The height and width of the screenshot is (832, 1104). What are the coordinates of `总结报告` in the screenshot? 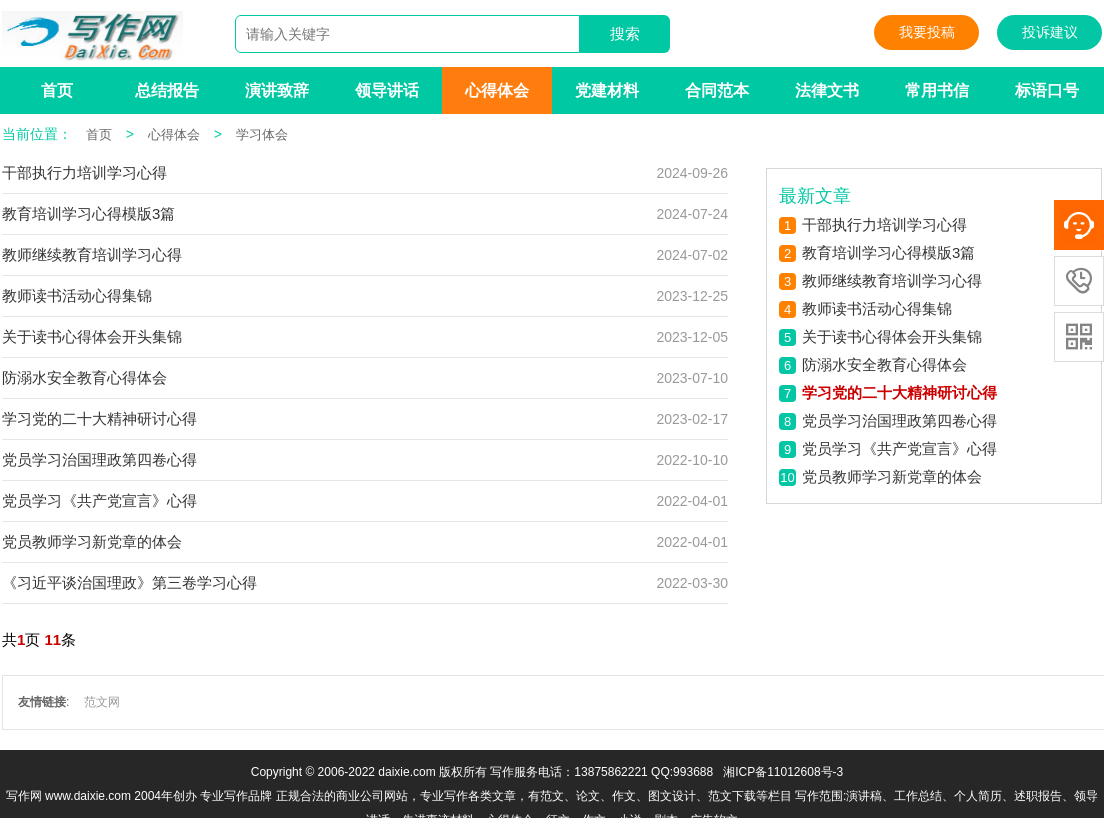 It's located at (167, 90).